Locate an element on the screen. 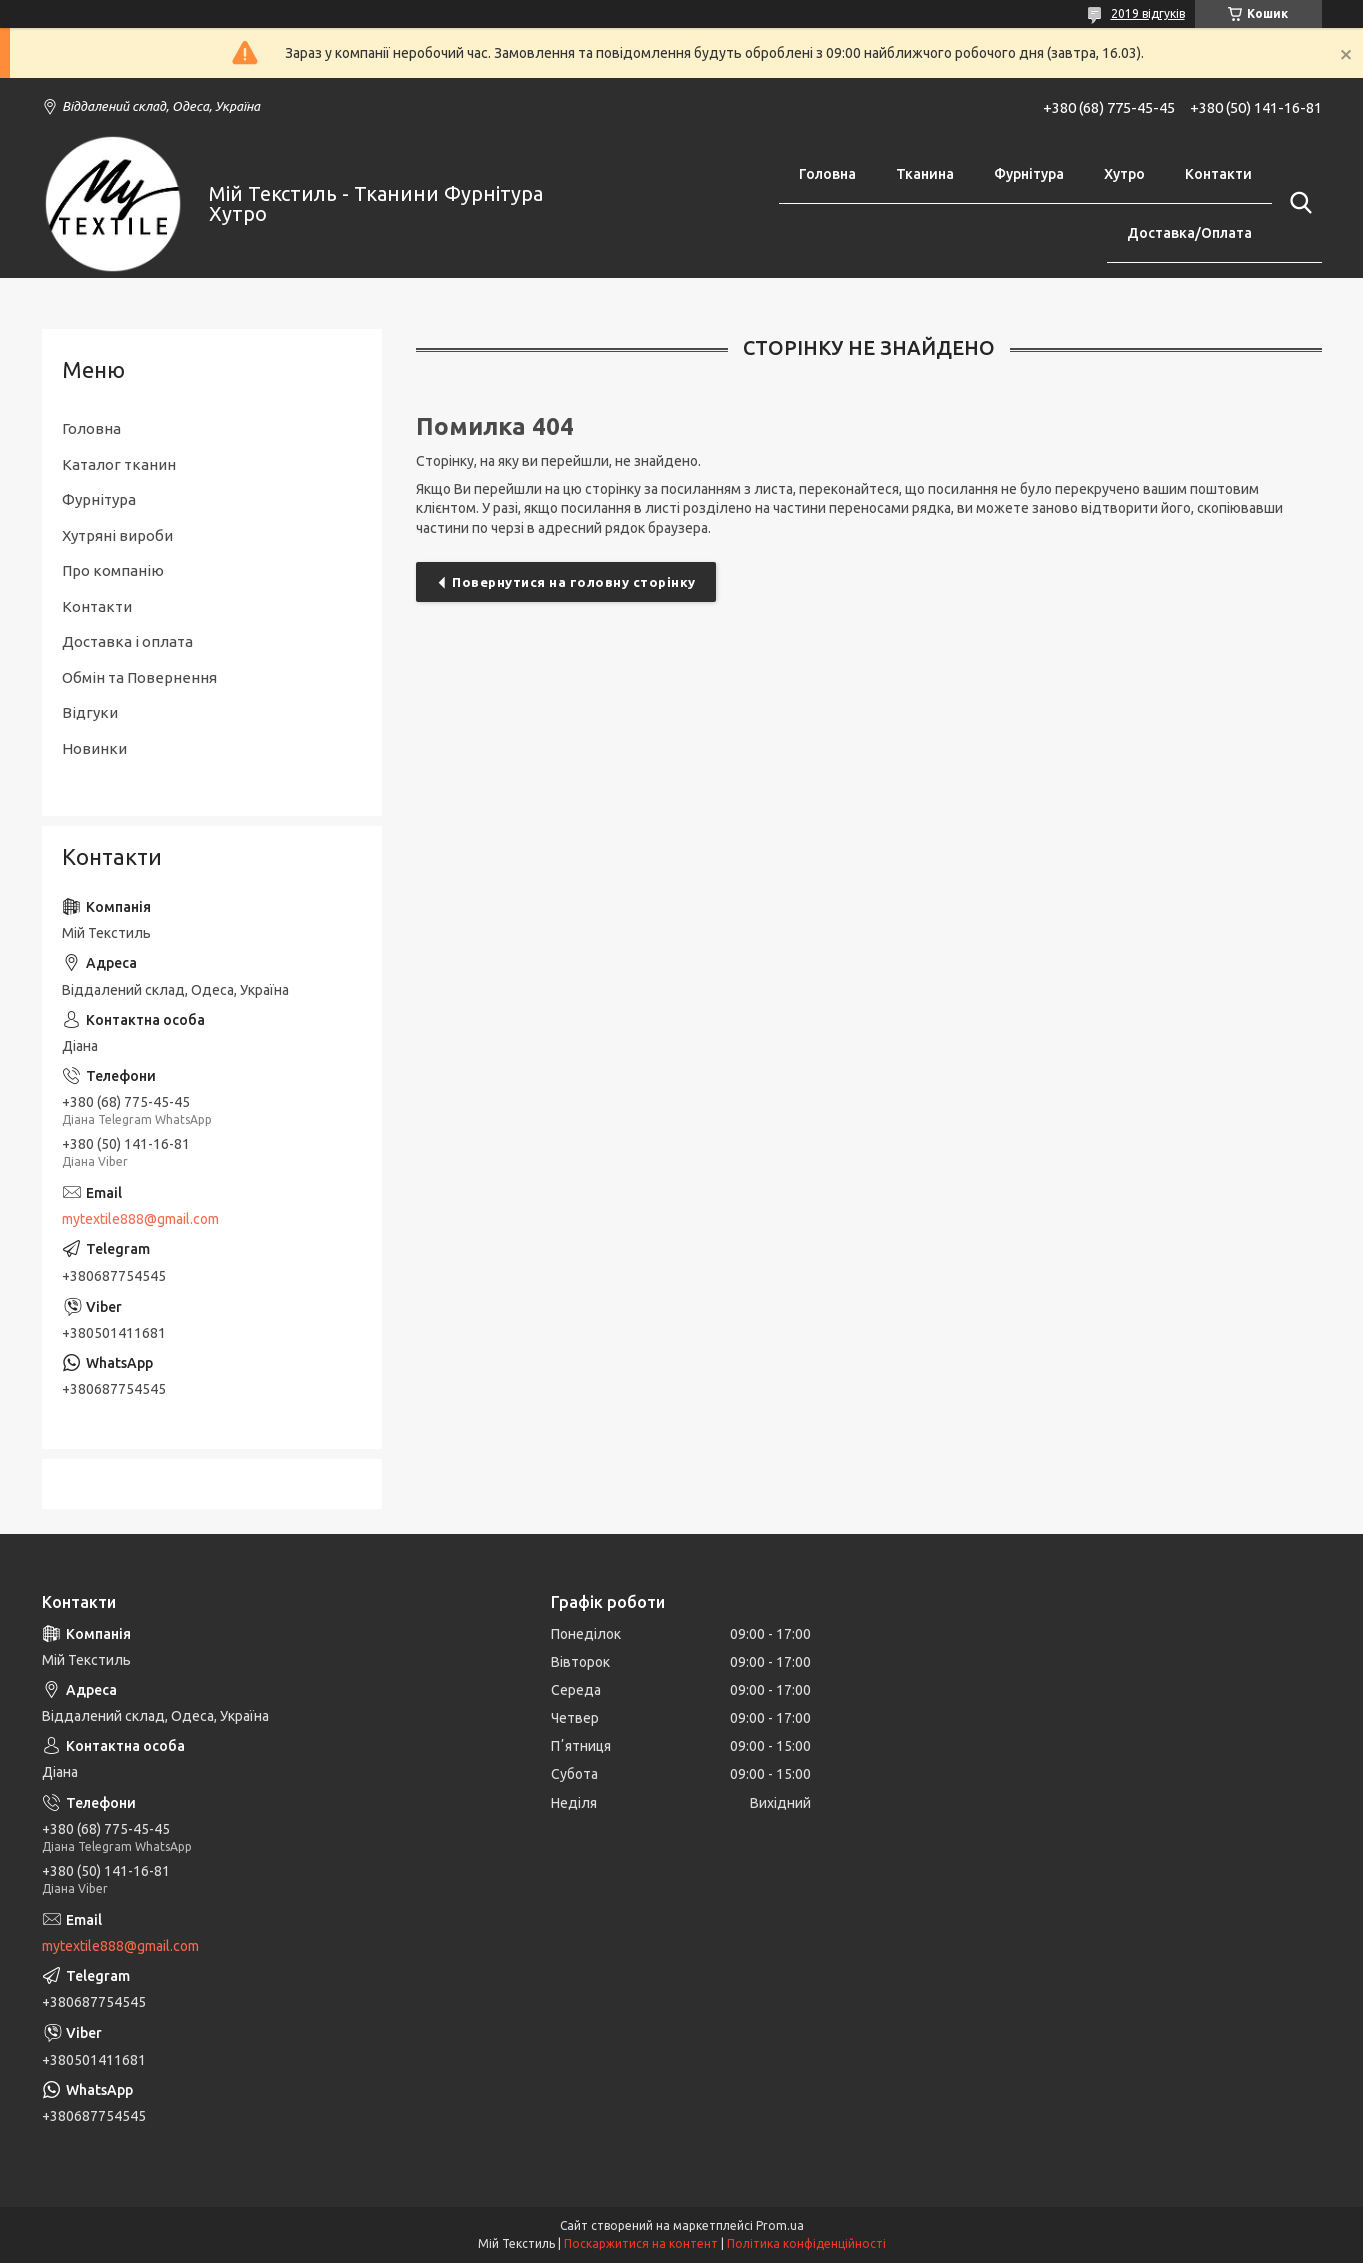 Image resolution: width=1363 pixels, height=2263 pixels. Хутро is located at coordinates (1124, 174).